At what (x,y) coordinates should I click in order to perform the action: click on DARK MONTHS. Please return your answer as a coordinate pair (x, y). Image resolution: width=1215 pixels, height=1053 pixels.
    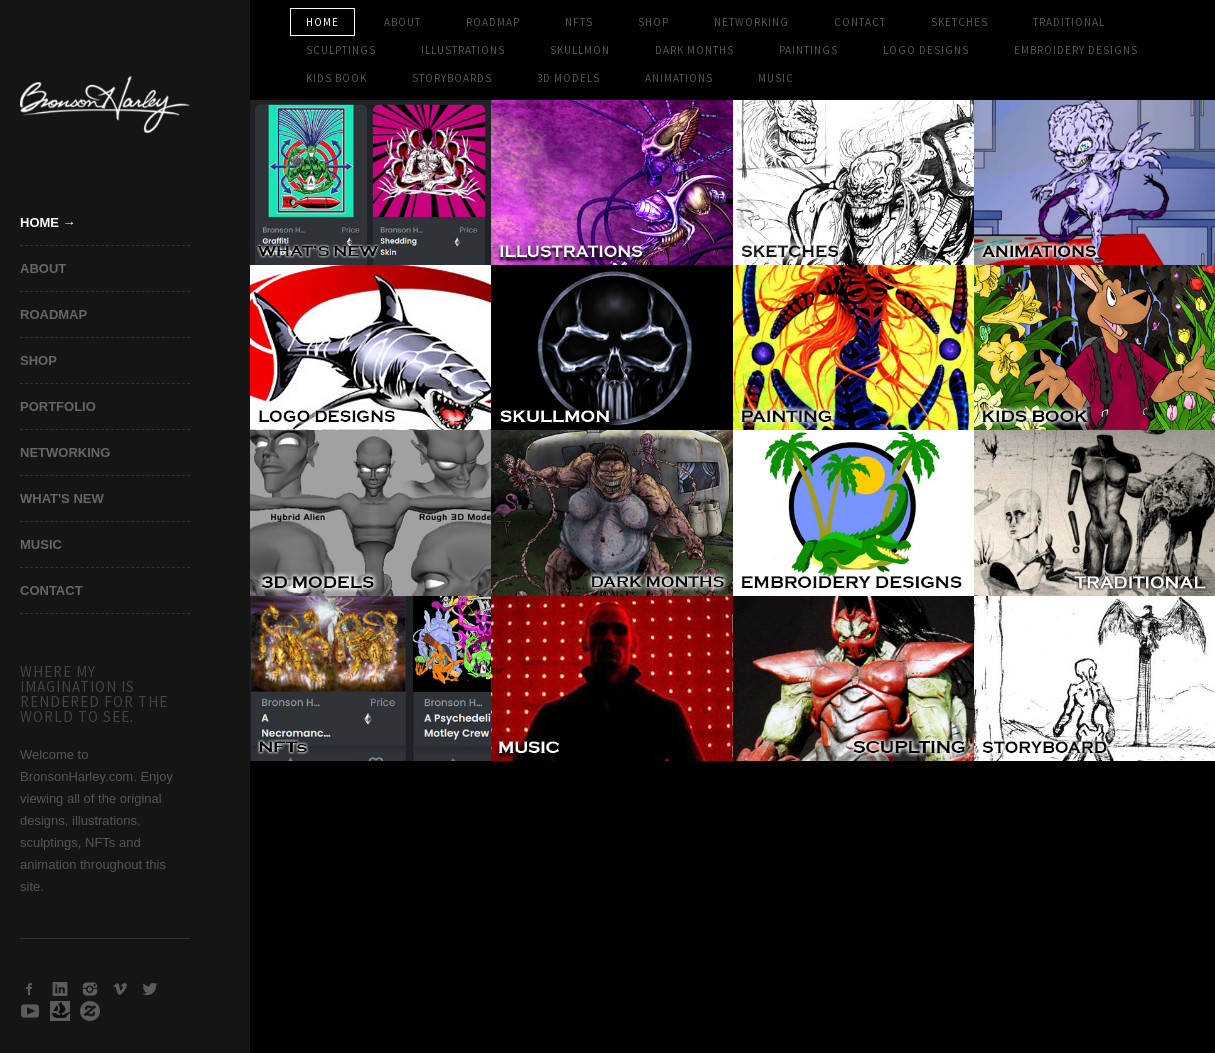
    Looking at the image, I should click on (694, 50).